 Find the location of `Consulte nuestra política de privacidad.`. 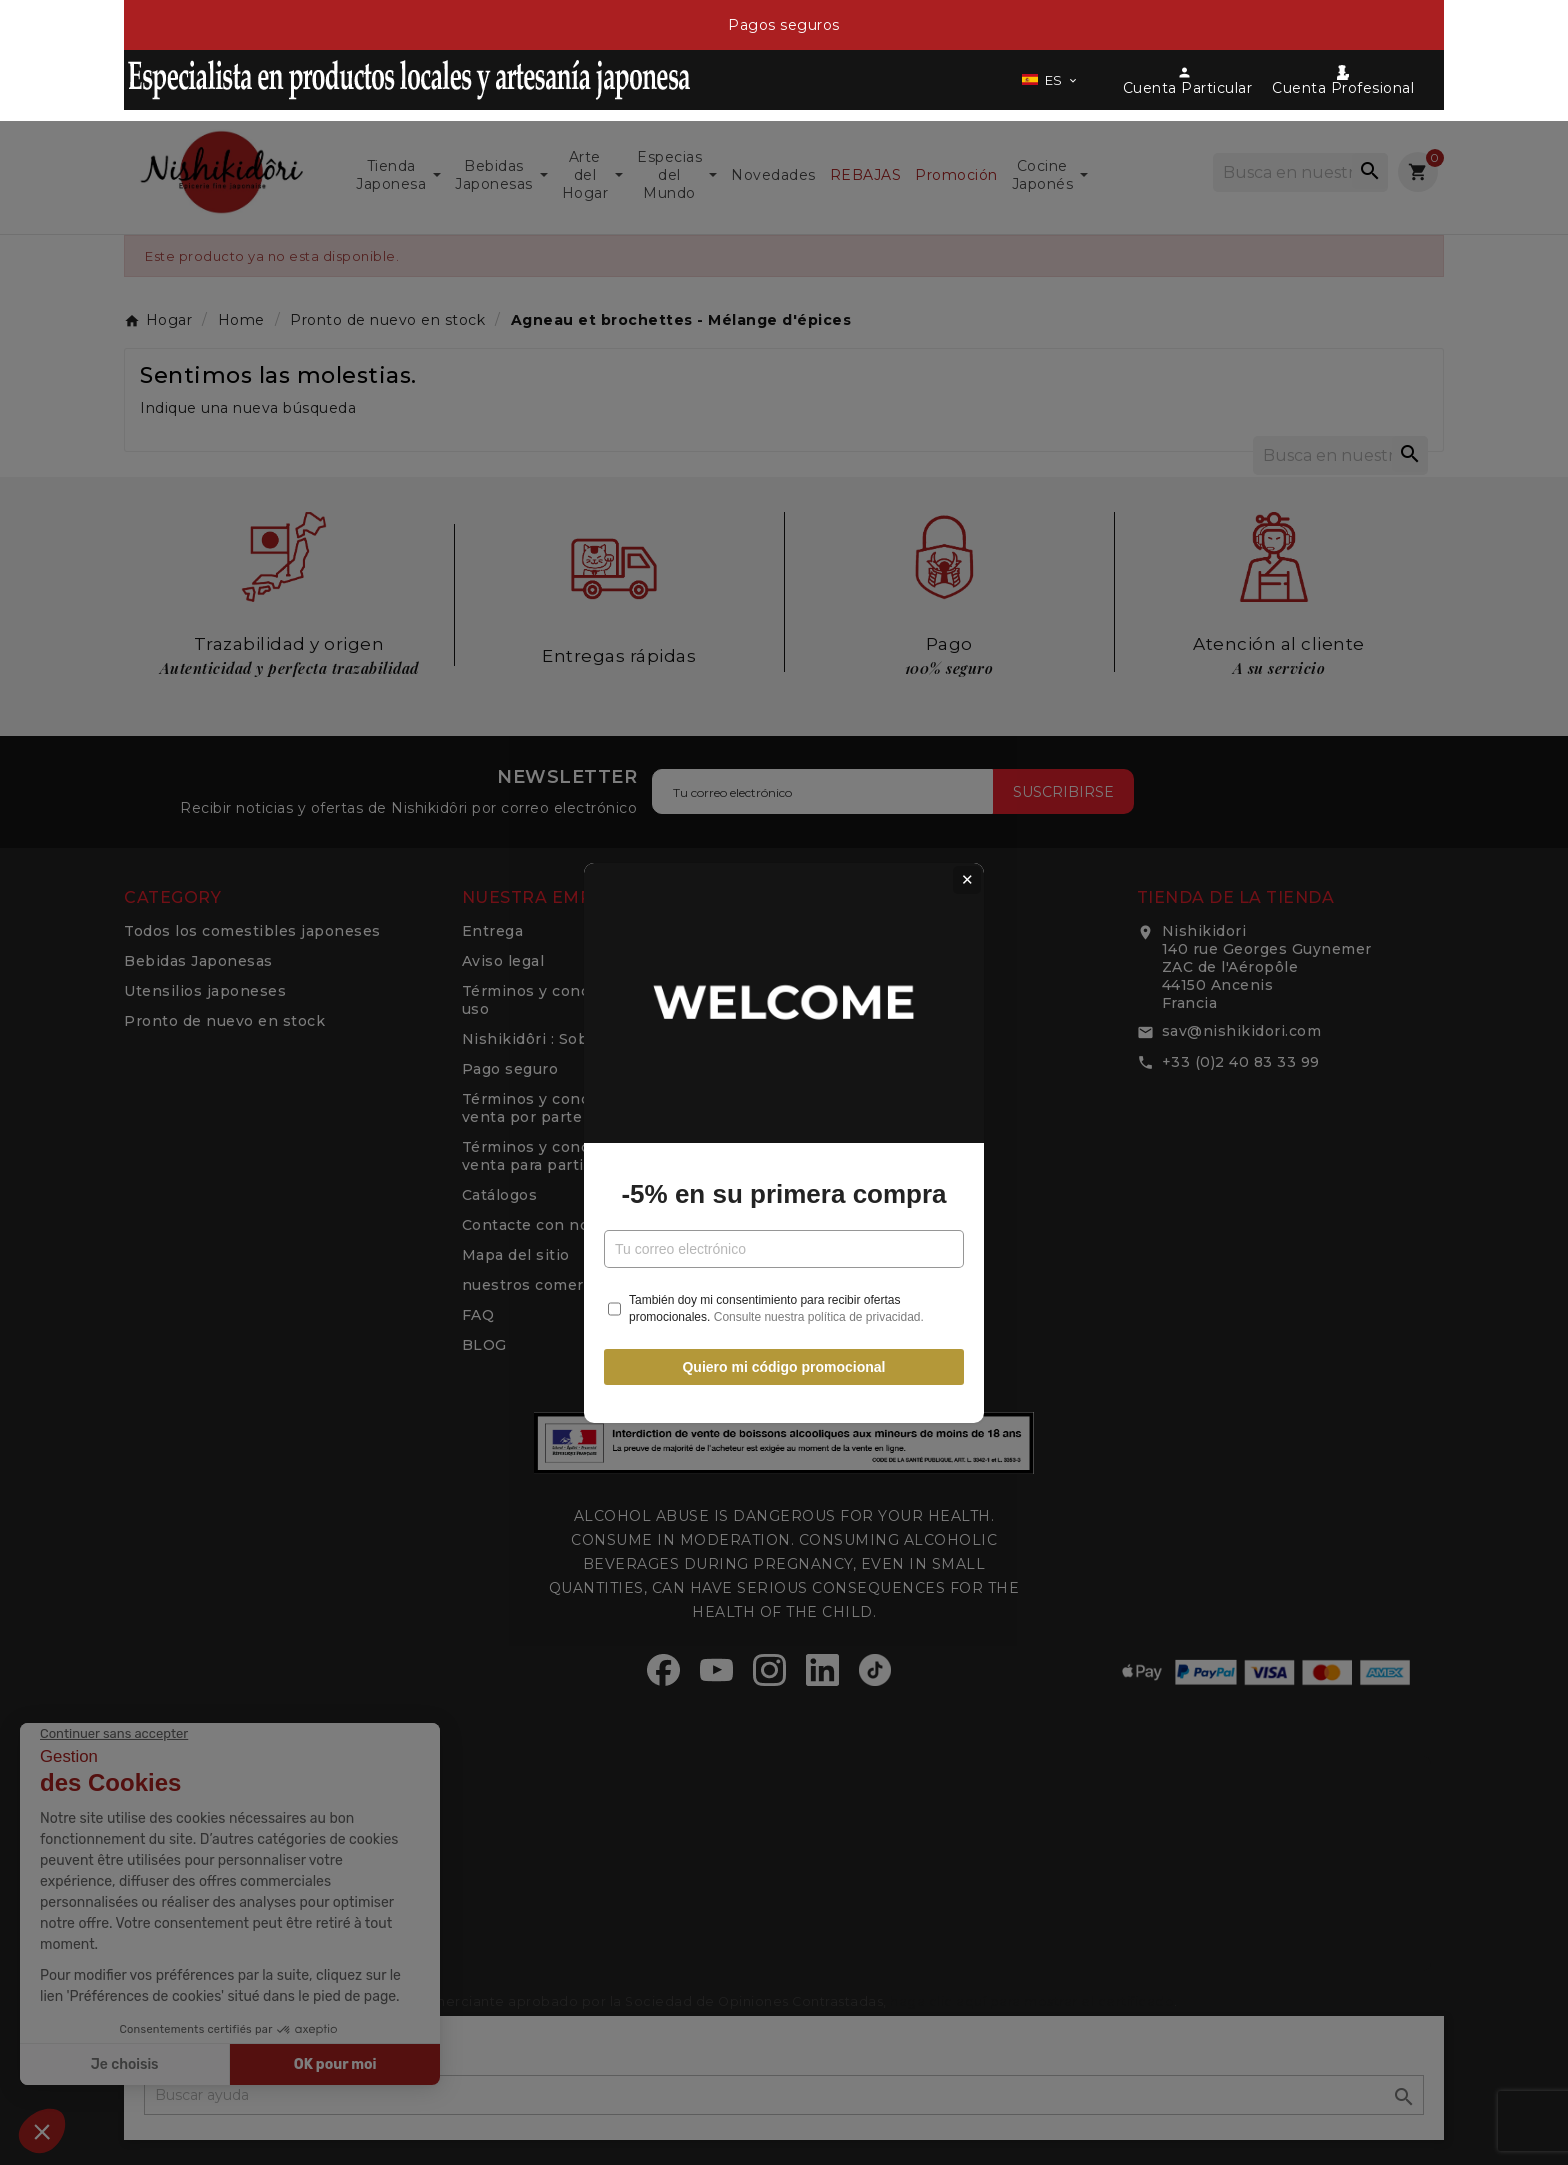

Consulte nuestra política de privacidad. is located at coordinates (819, 1256).